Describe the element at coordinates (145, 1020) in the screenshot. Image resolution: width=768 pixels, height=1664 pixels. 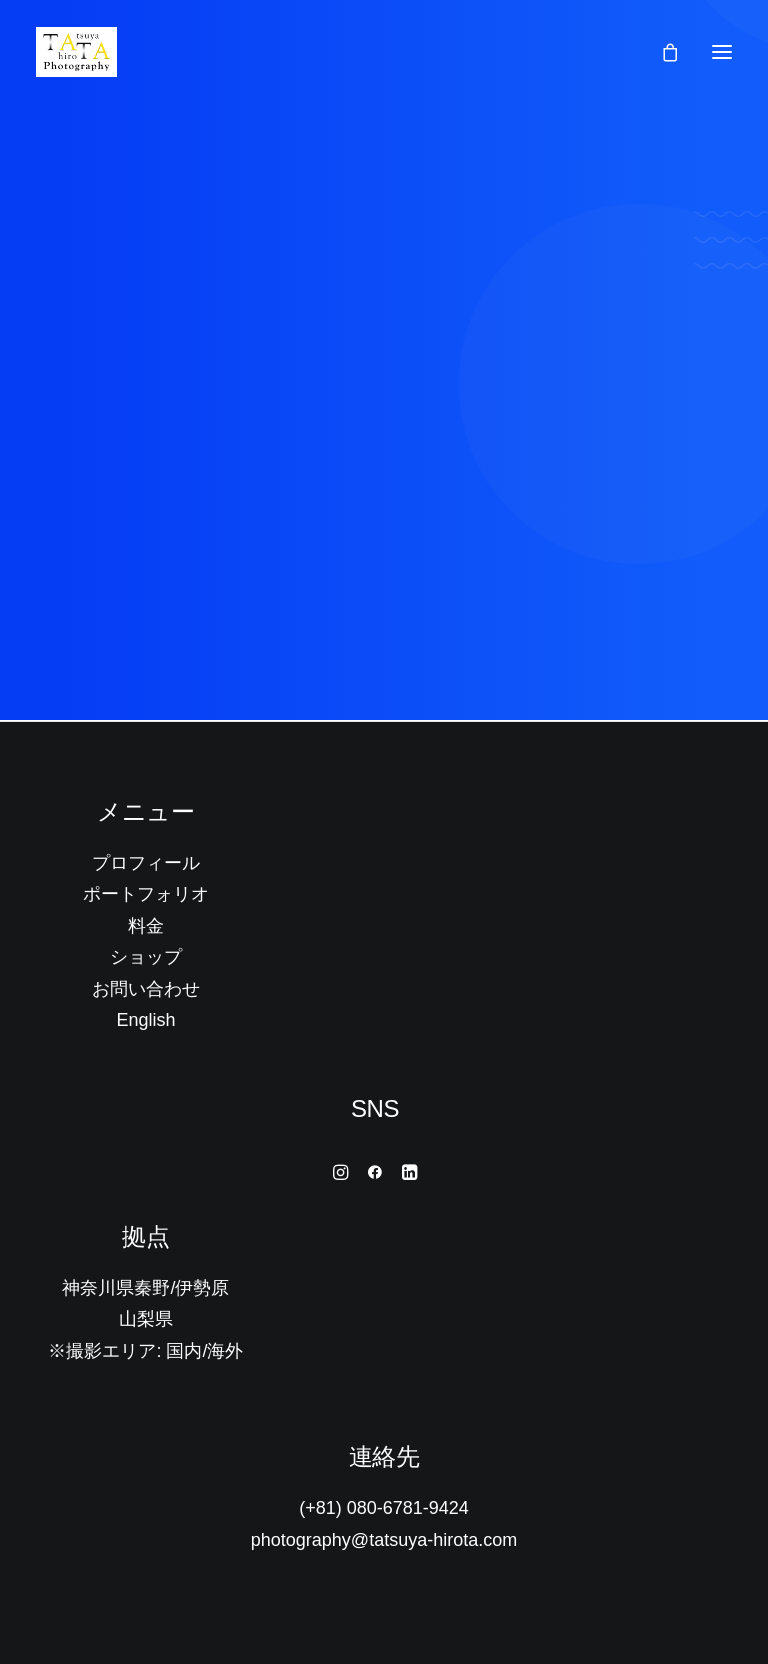
I see `English` at that location.